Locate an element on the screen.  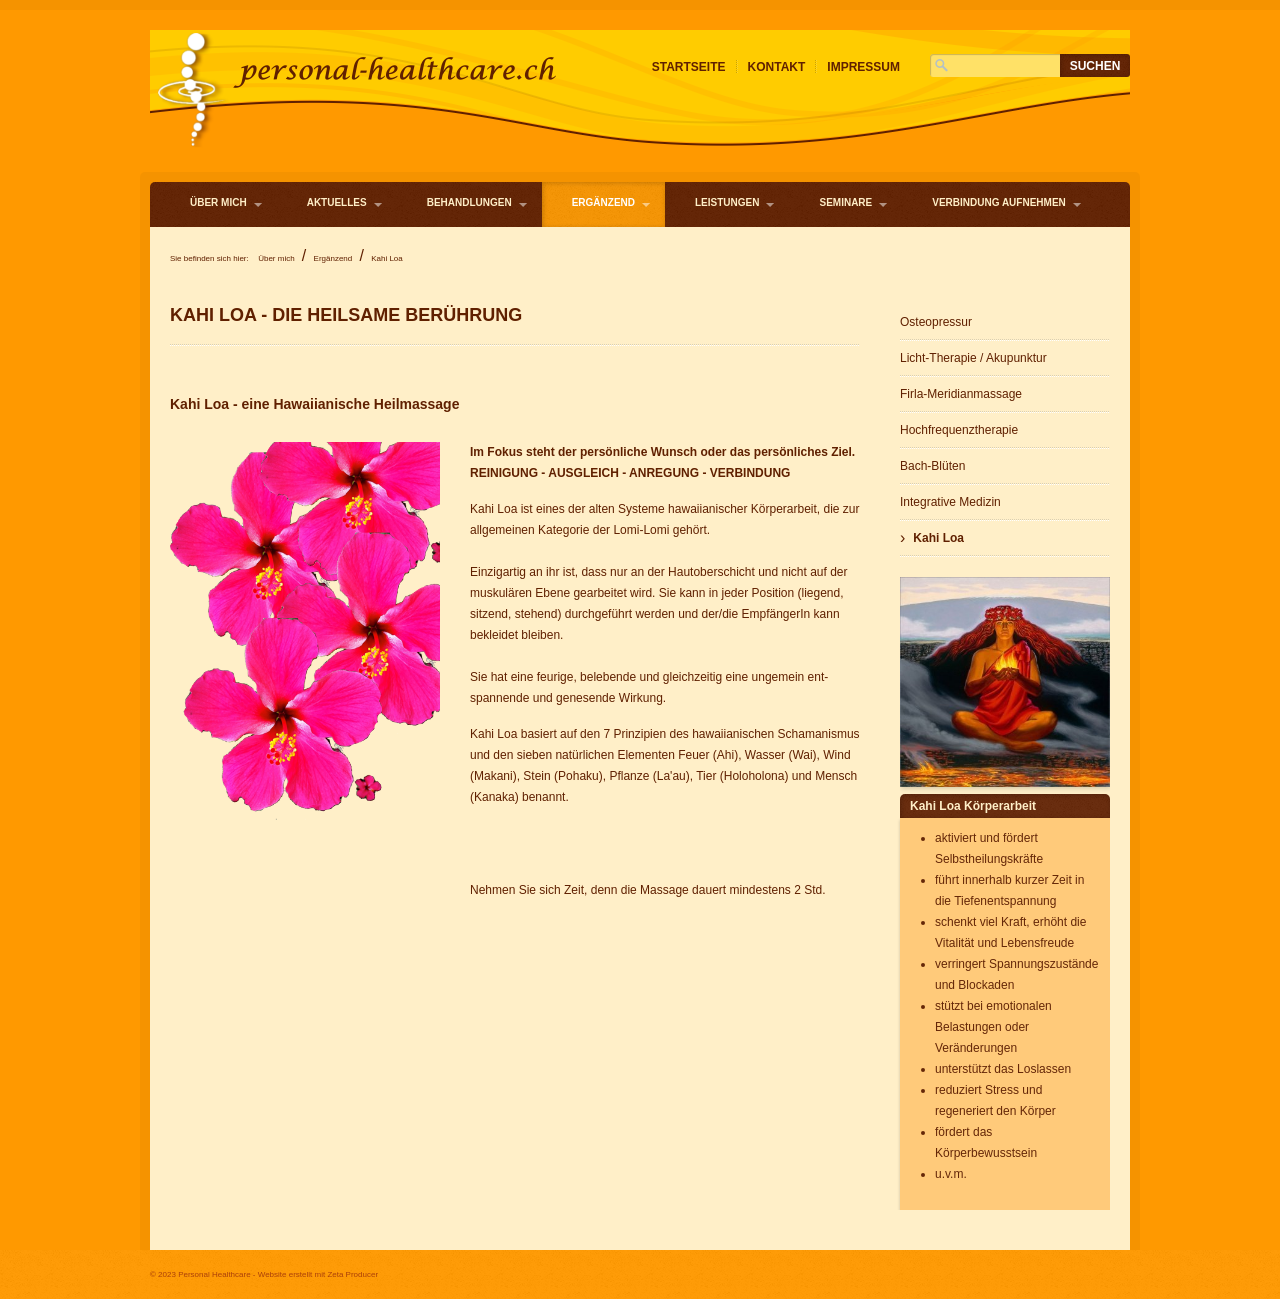
Startseite is located at coordinates (689, 67).